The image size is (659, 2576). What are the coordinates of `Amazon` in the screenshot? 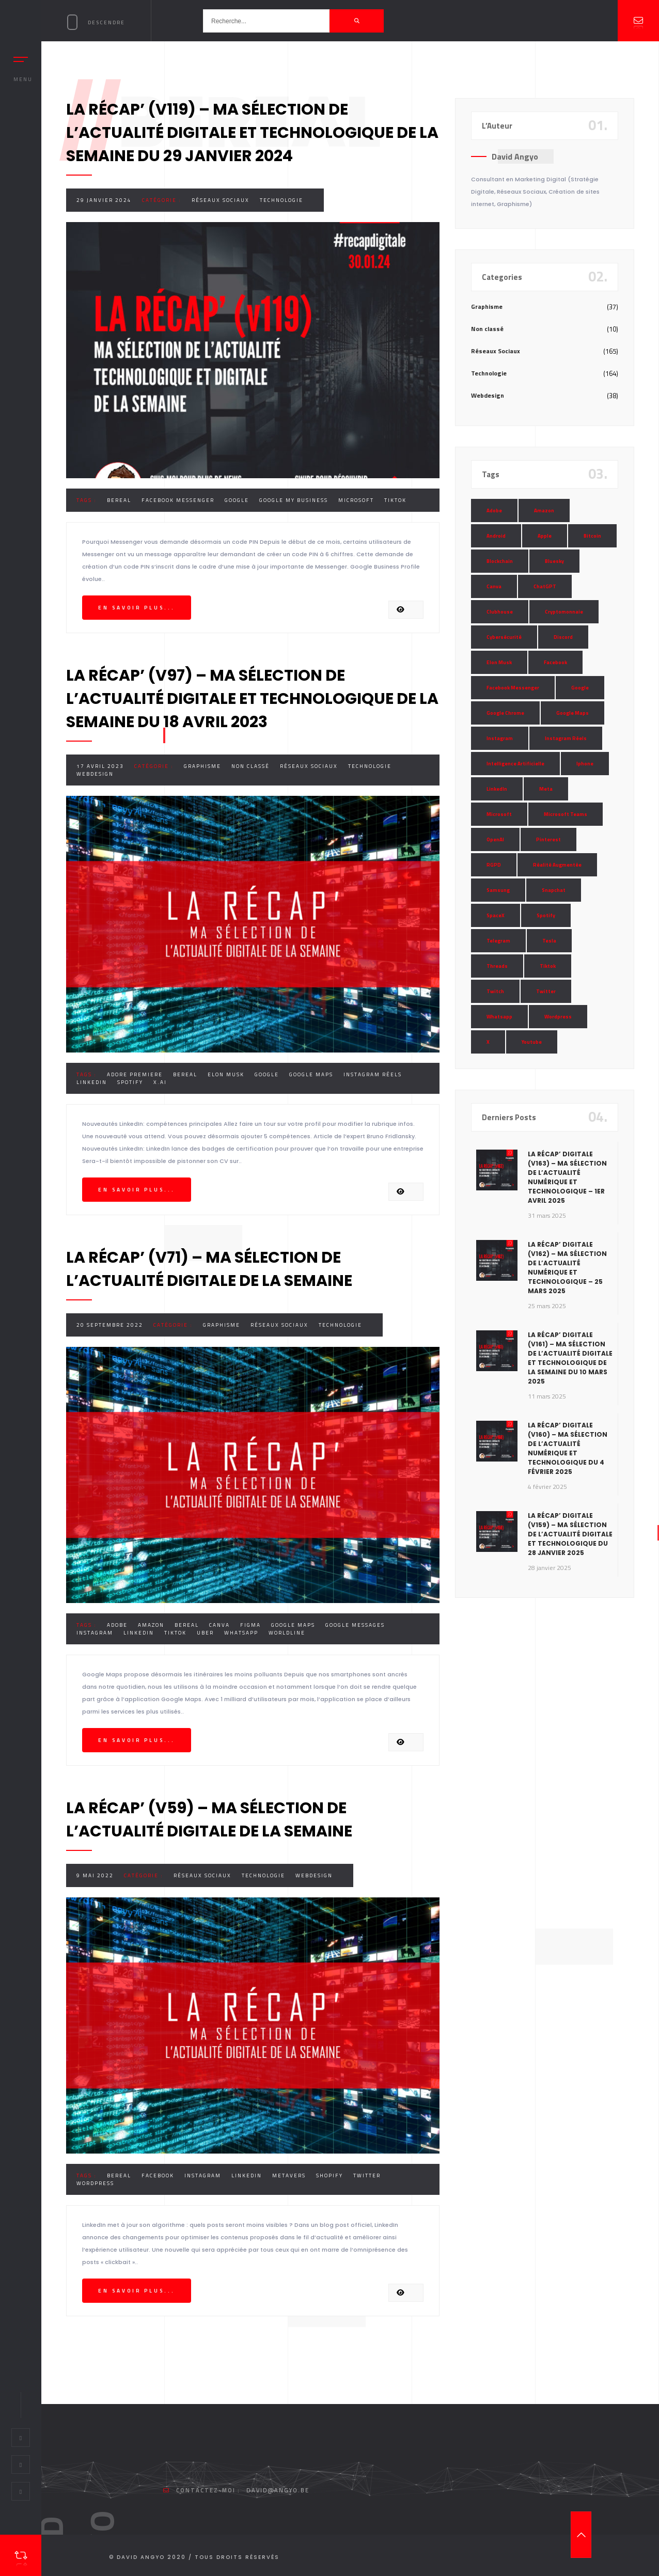 It's located at (151, 1625).